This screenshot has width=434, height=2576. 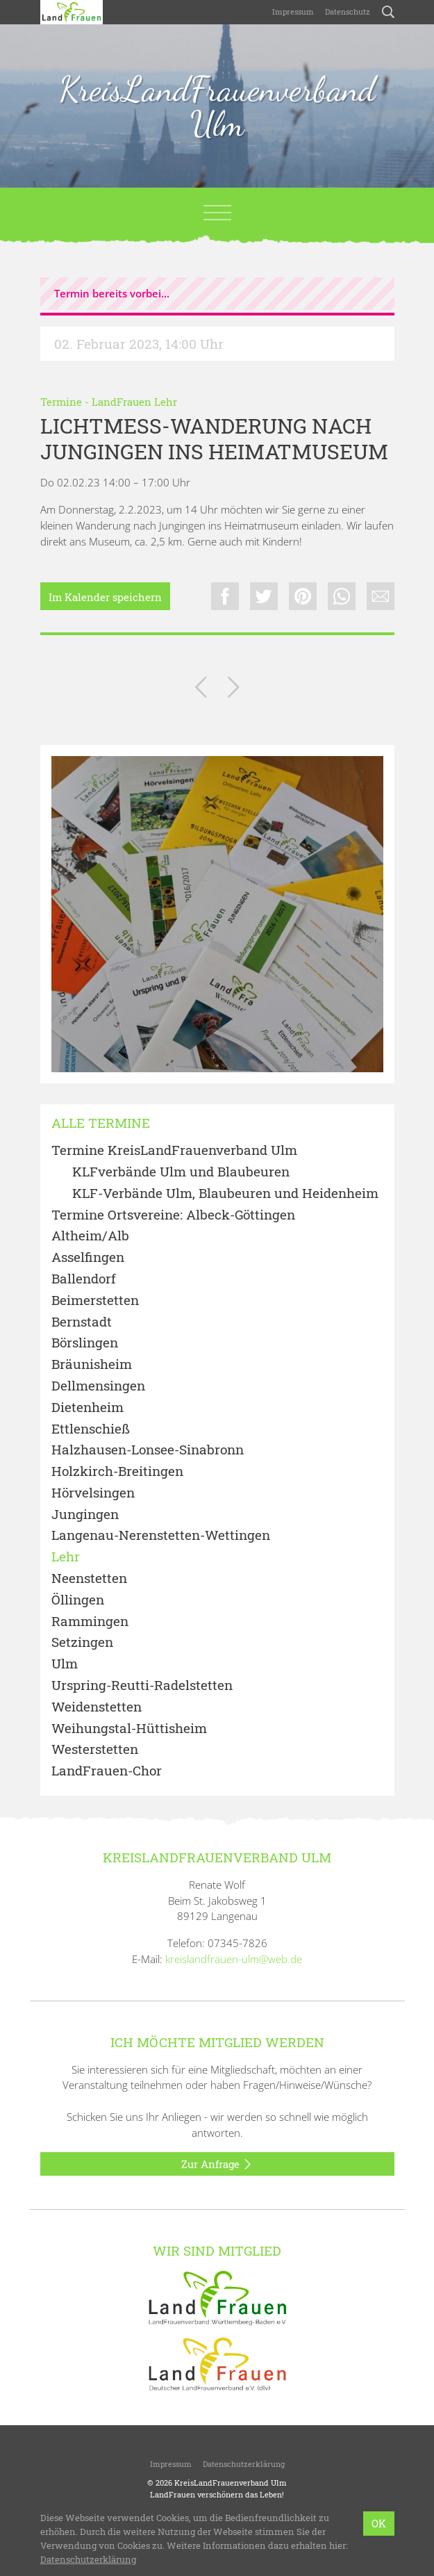 What do you see at coordinates (100, 1123) in the screenshot?
I see `Alle Termine` at bounding box center [100, 1123].